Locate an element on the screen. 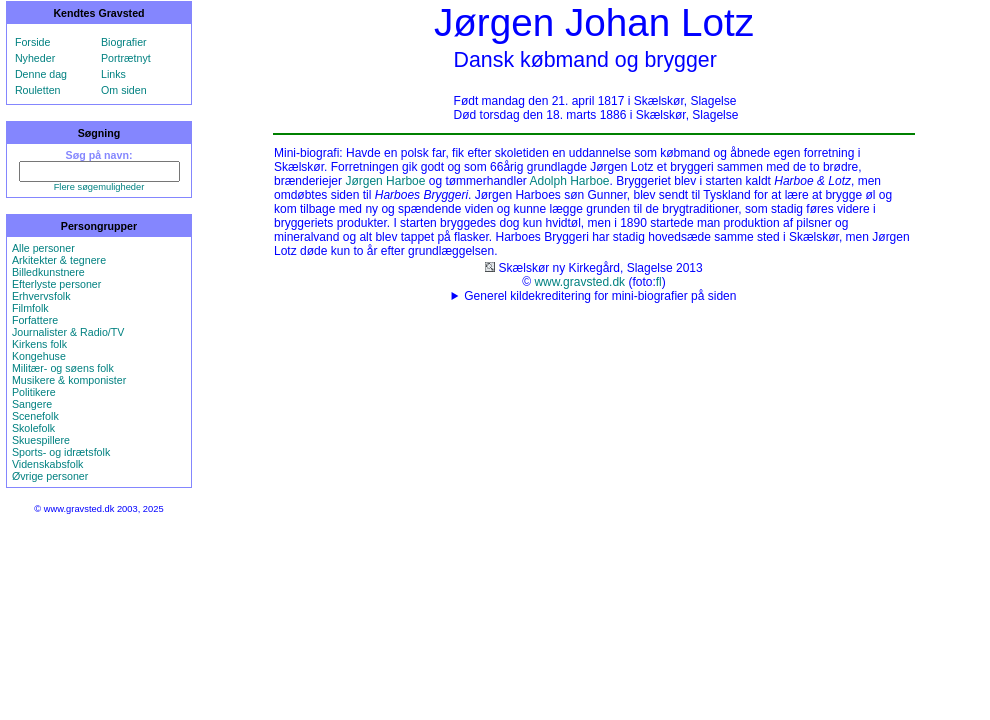  Kongehuse is located at coordinates (39, 356).